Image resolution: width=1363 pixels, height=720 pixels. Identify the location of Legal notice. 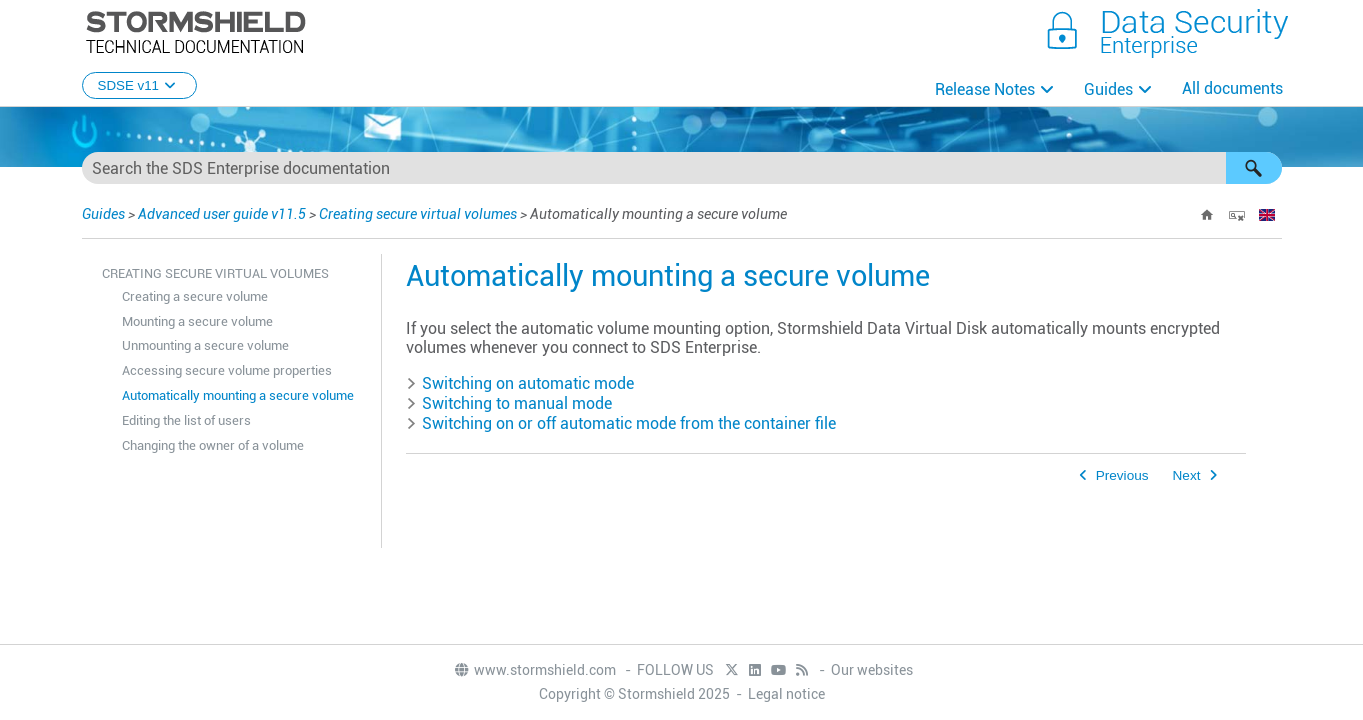
(786, 694).